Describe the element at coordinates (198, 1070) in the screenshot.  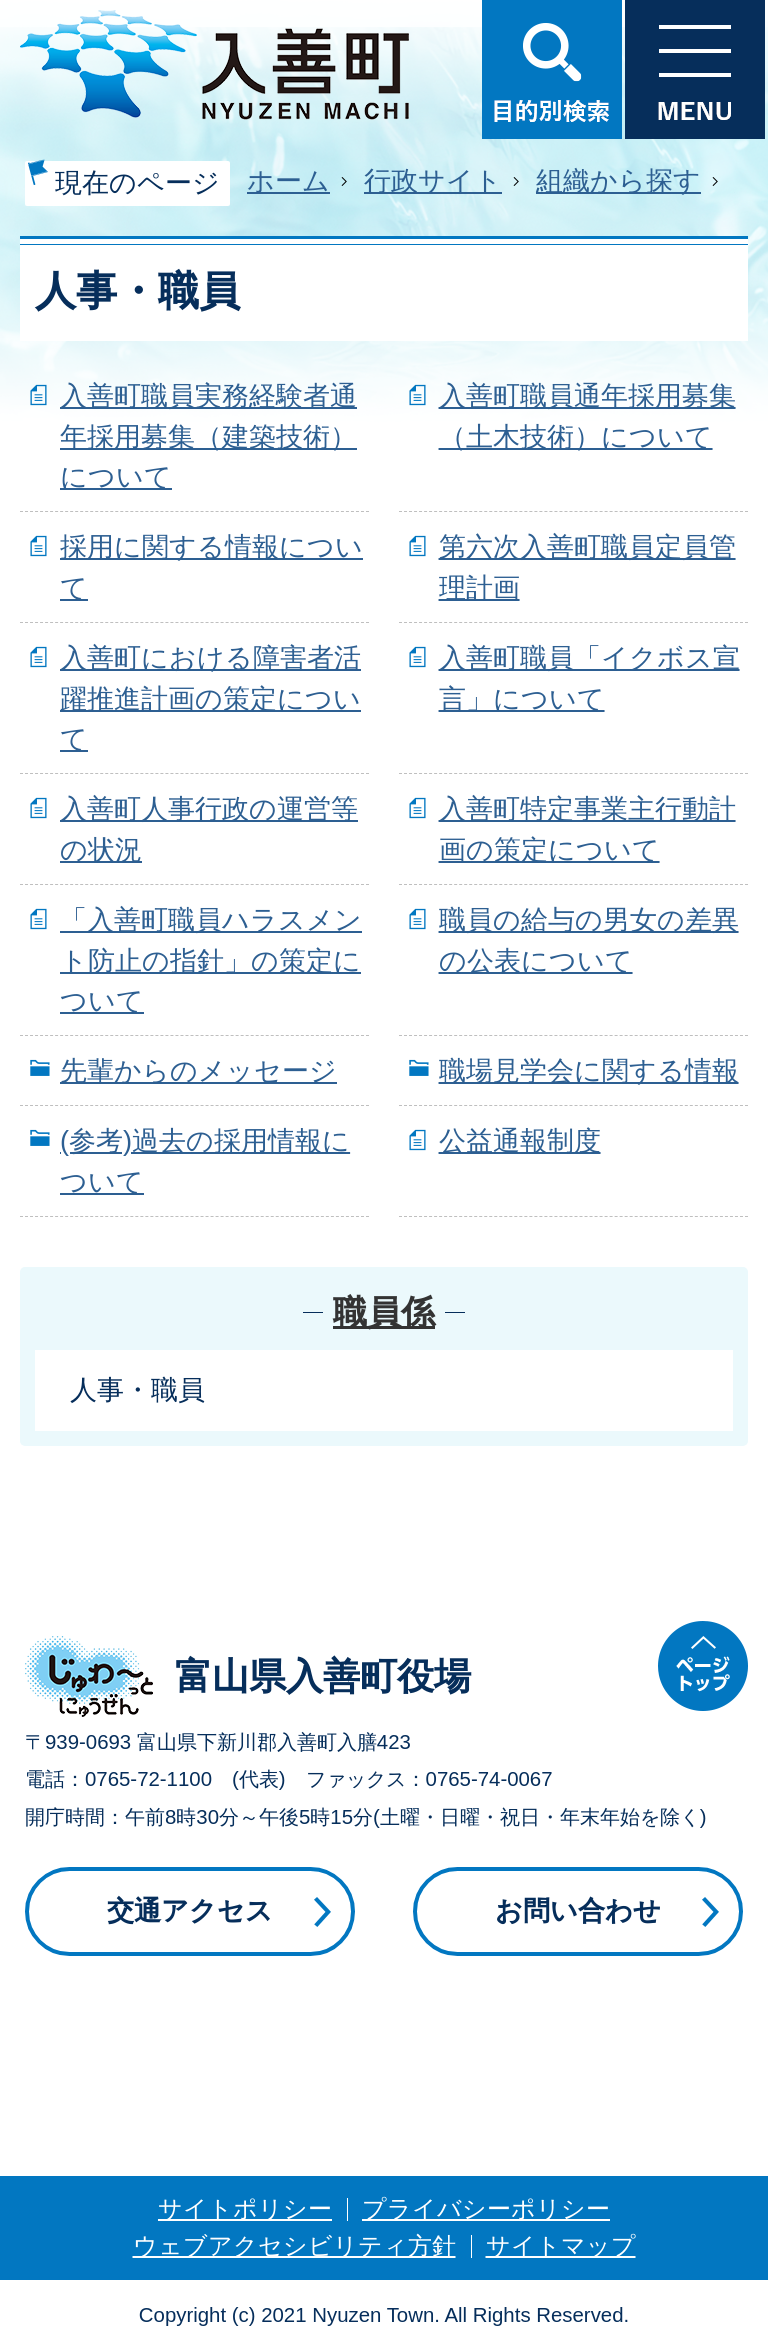
I see `先輩からのメッセージ` at that location.